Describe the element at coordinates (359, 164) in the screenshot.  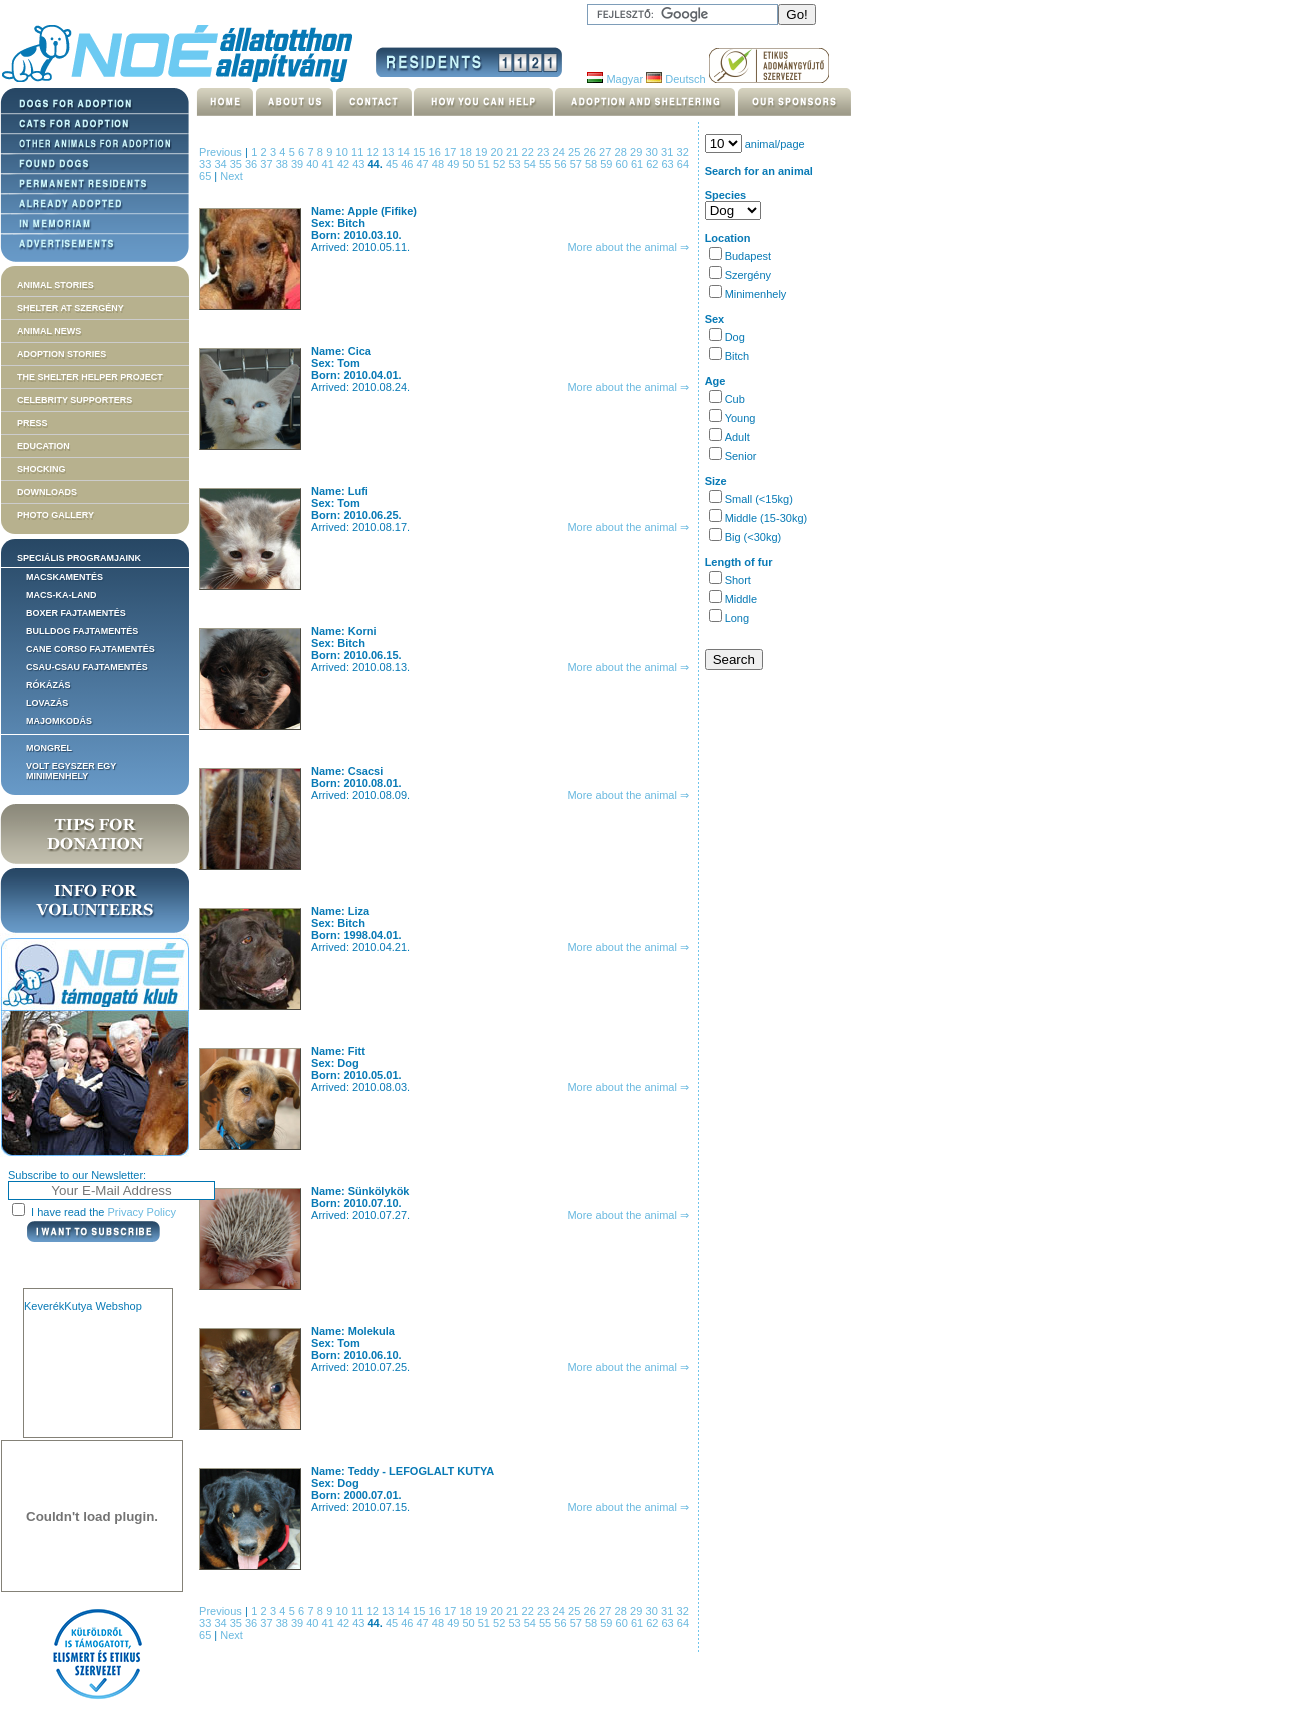
I see `43` at that location.